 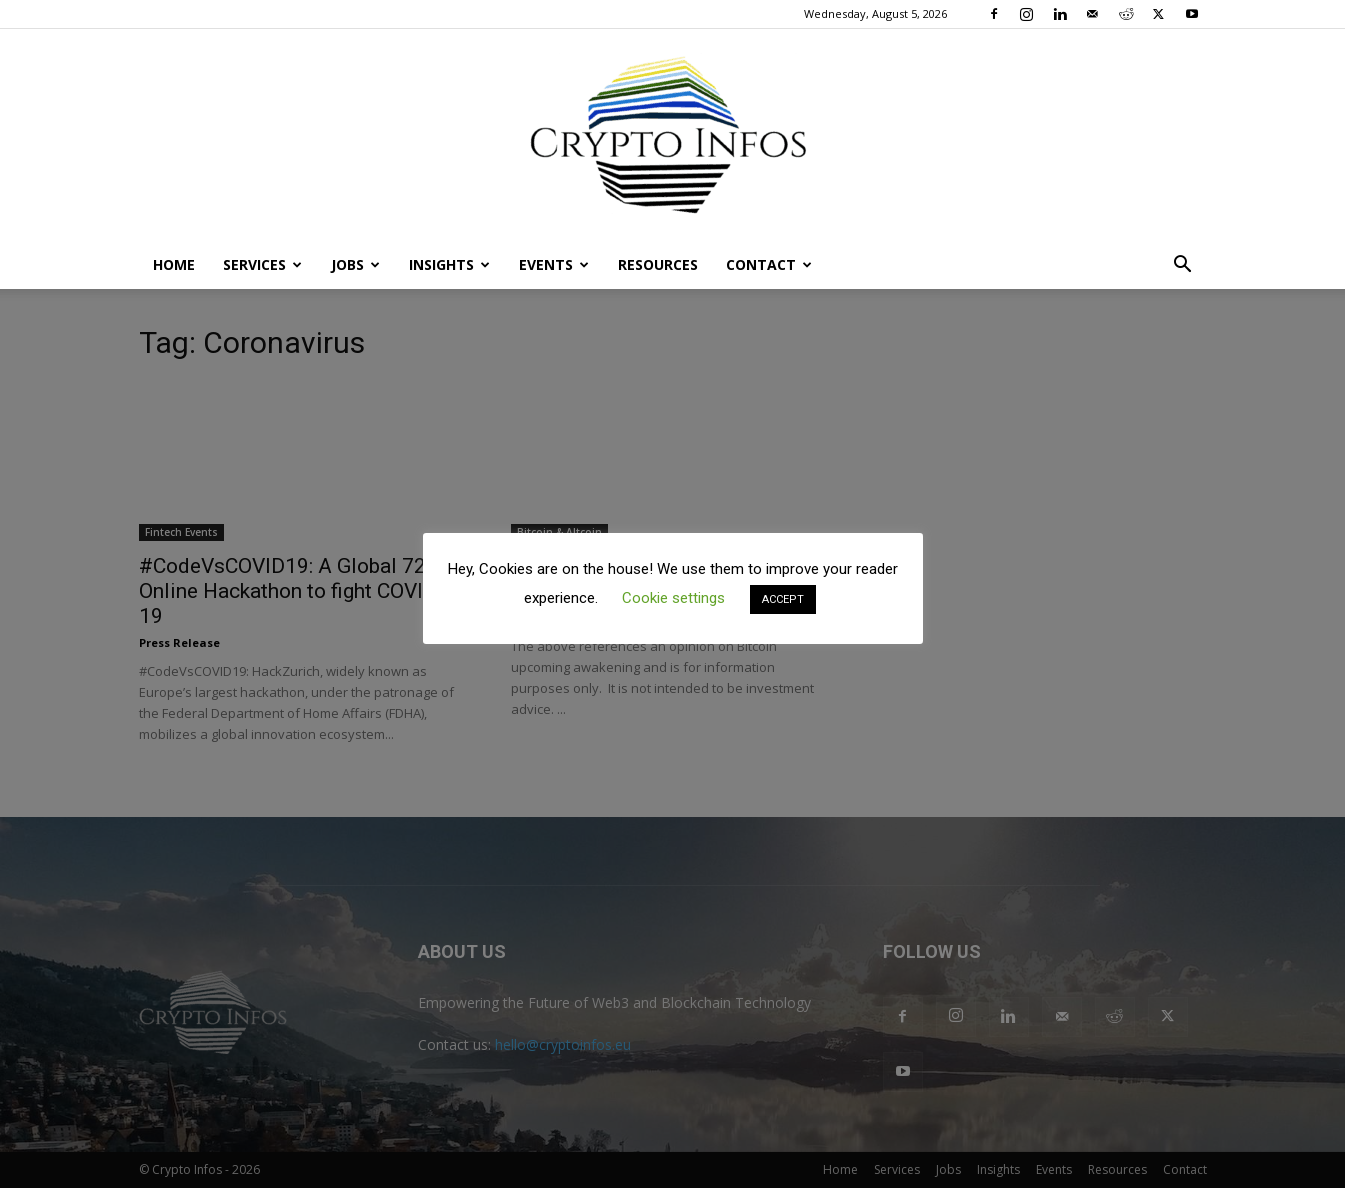 I want to click on [button], so click(x=1183, y=266).